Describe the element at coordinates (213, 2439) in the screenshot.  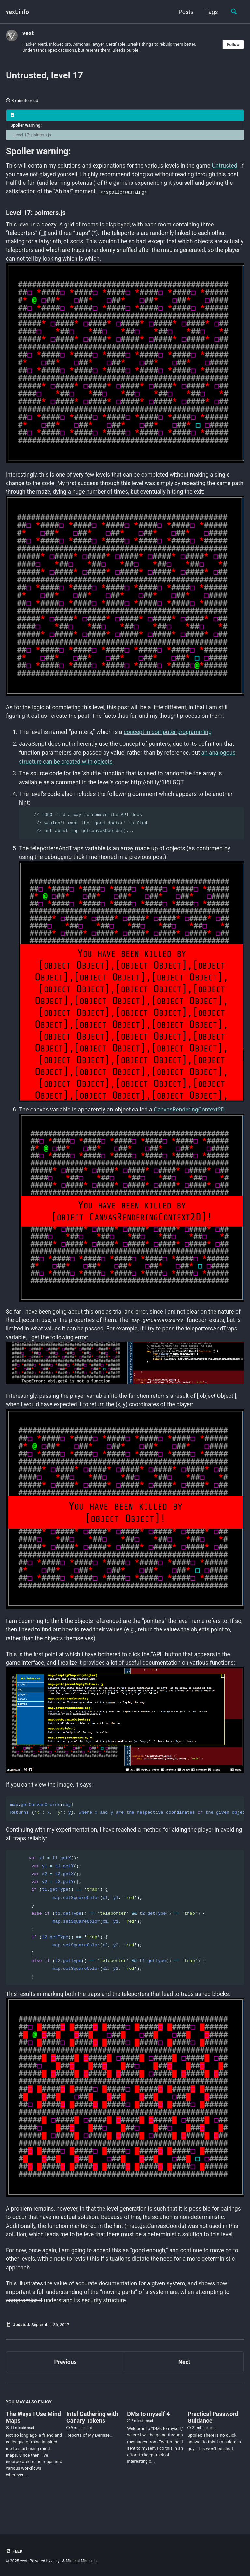
I see `Practical Password Guidance` at that location.